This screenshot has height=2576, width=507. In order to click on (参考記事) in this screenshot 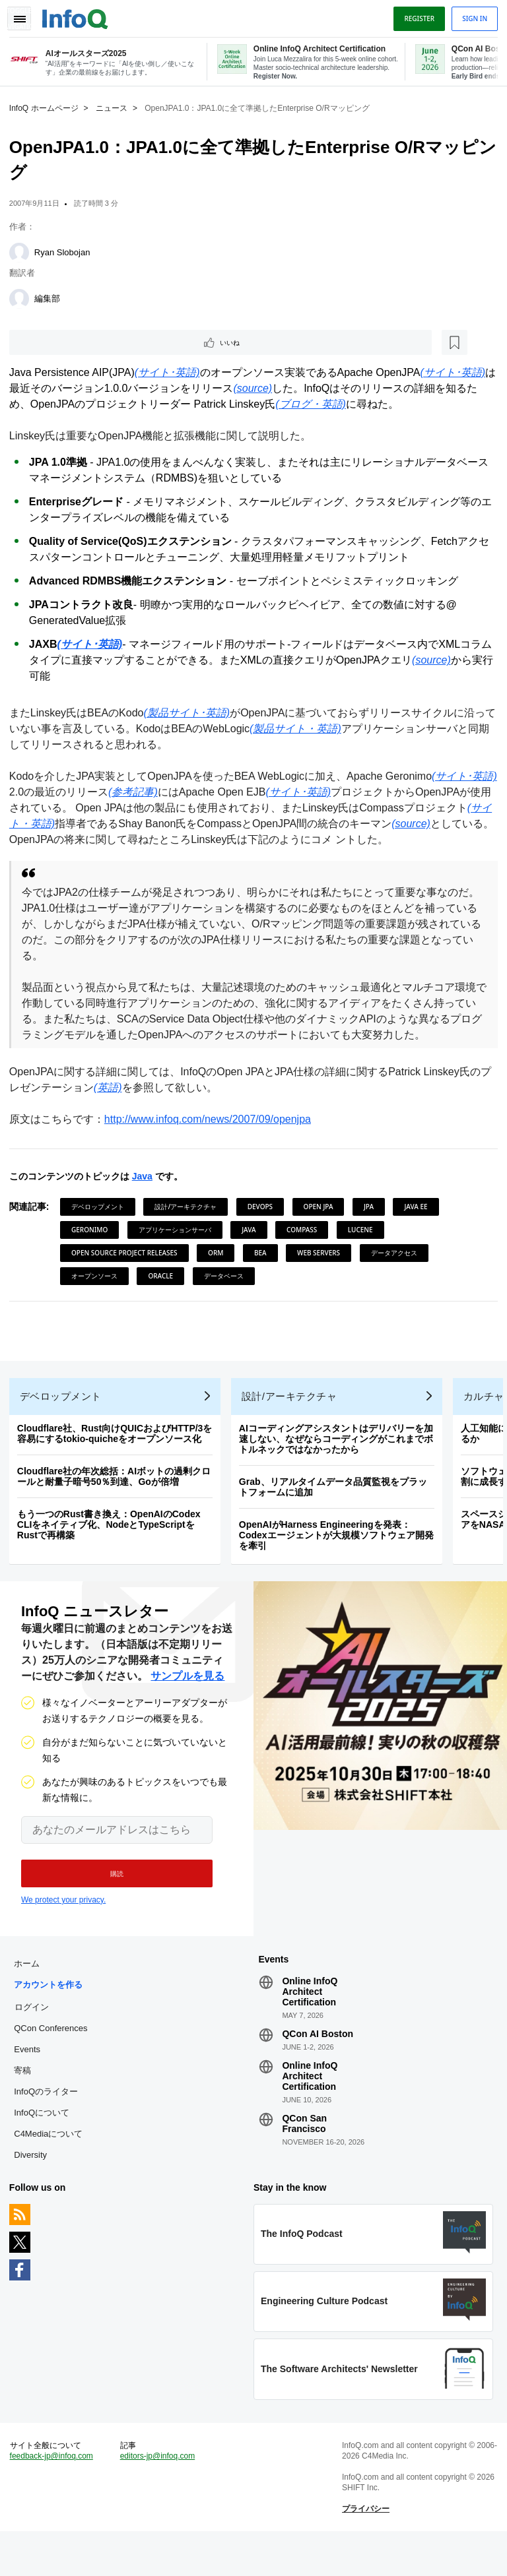, I will do `click(202, 792)`.